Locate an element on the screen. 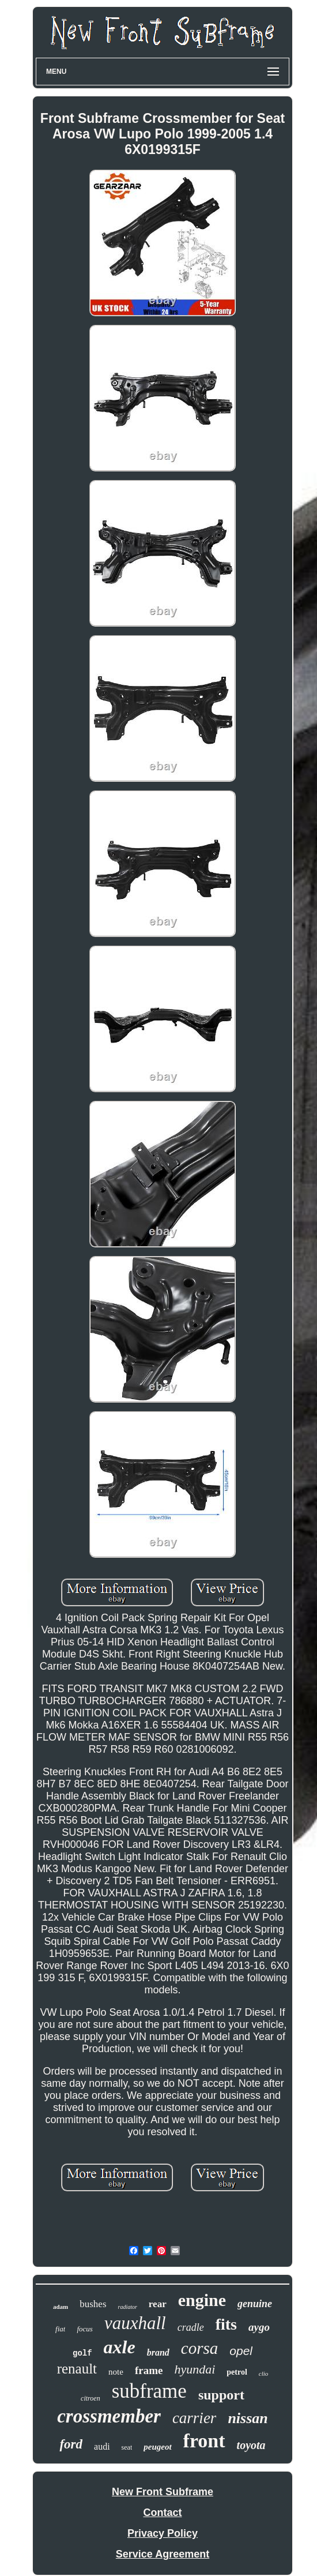 This screenshot has height=2576, width=317. engine is located at coordinates (202, 2299).